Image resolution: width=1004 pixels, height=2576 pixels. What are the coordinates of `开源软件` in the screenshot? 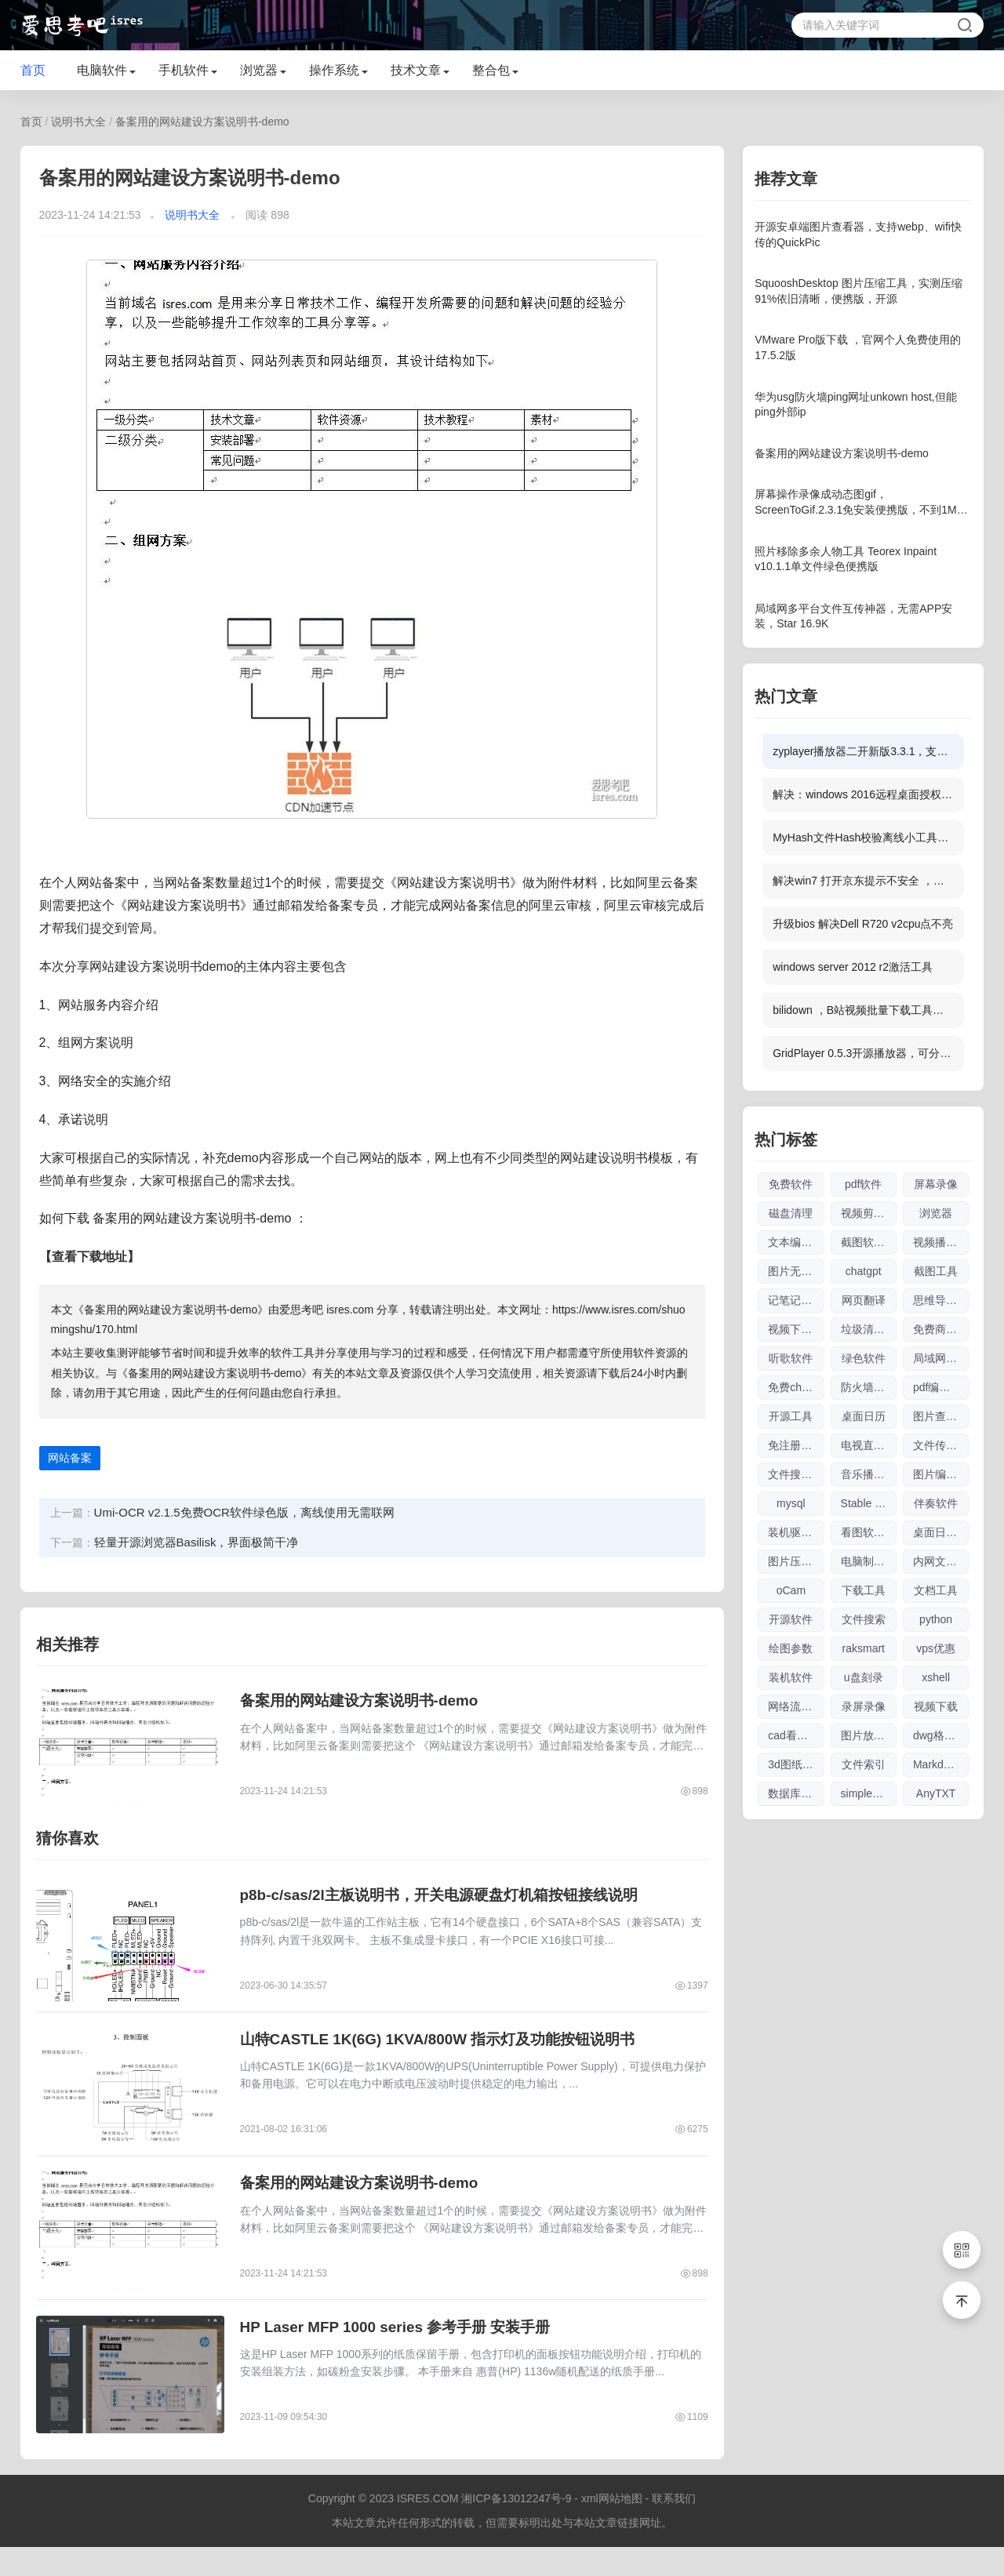 It's located at (791, 1619).